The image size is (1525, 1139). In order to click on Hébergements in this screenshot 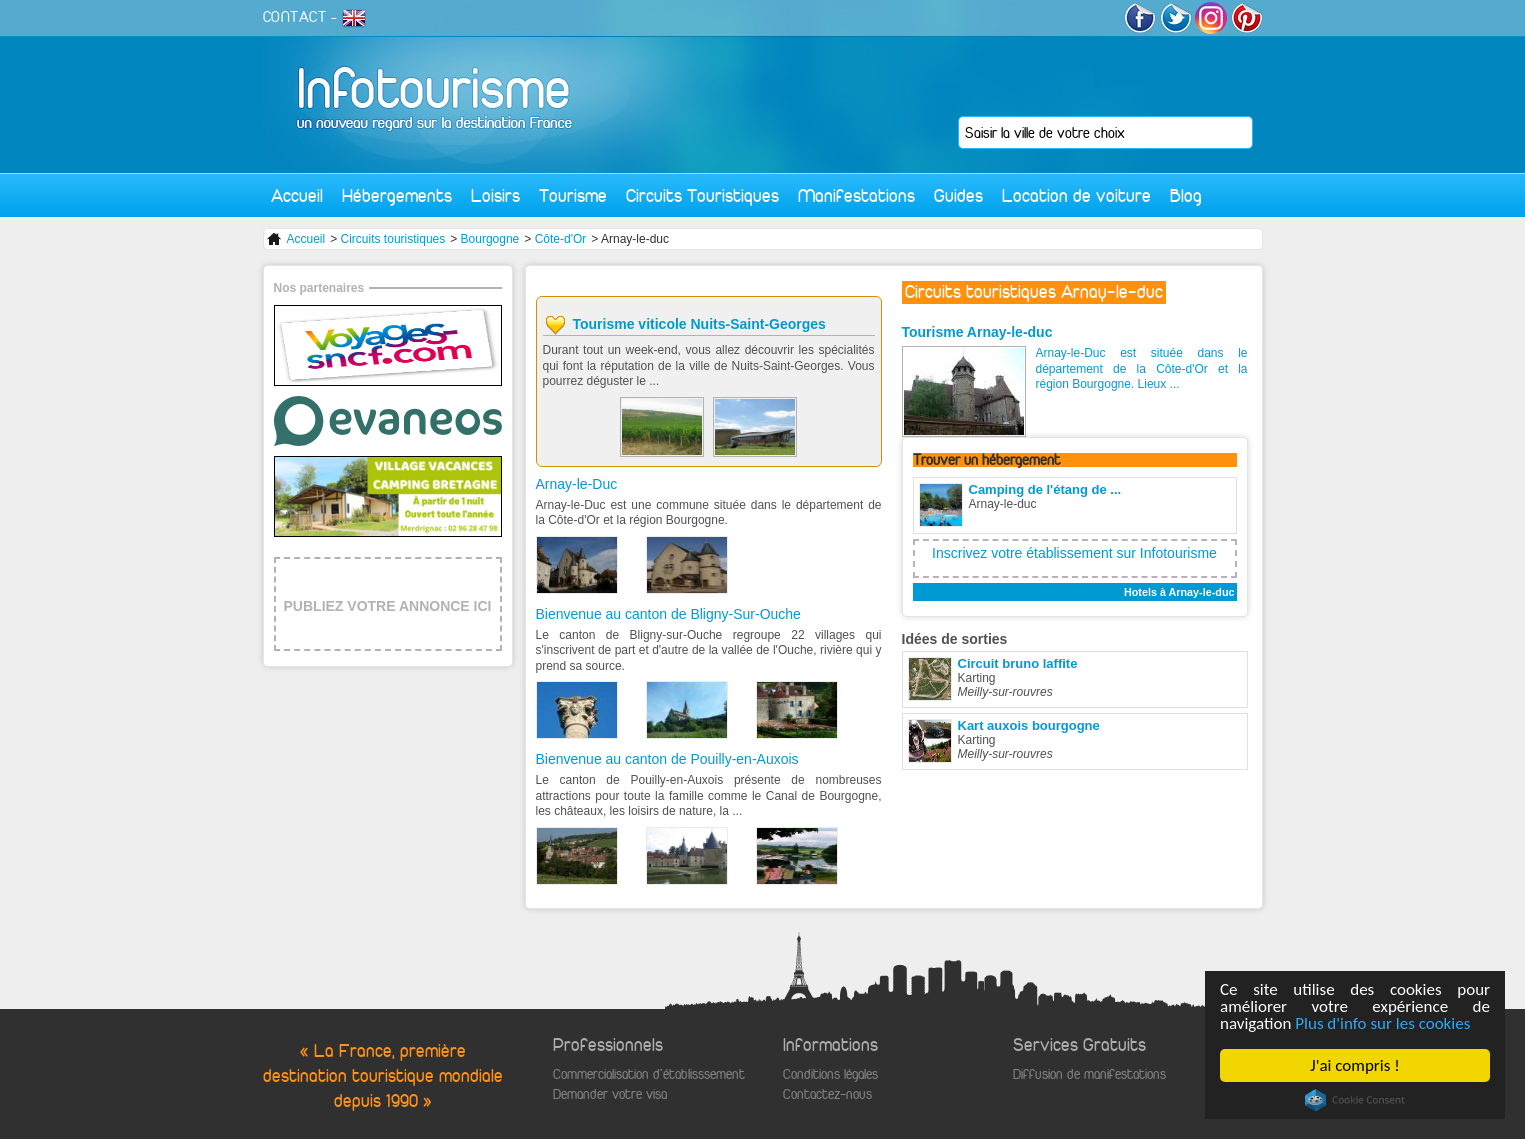, I will do `click(397, 195)`.